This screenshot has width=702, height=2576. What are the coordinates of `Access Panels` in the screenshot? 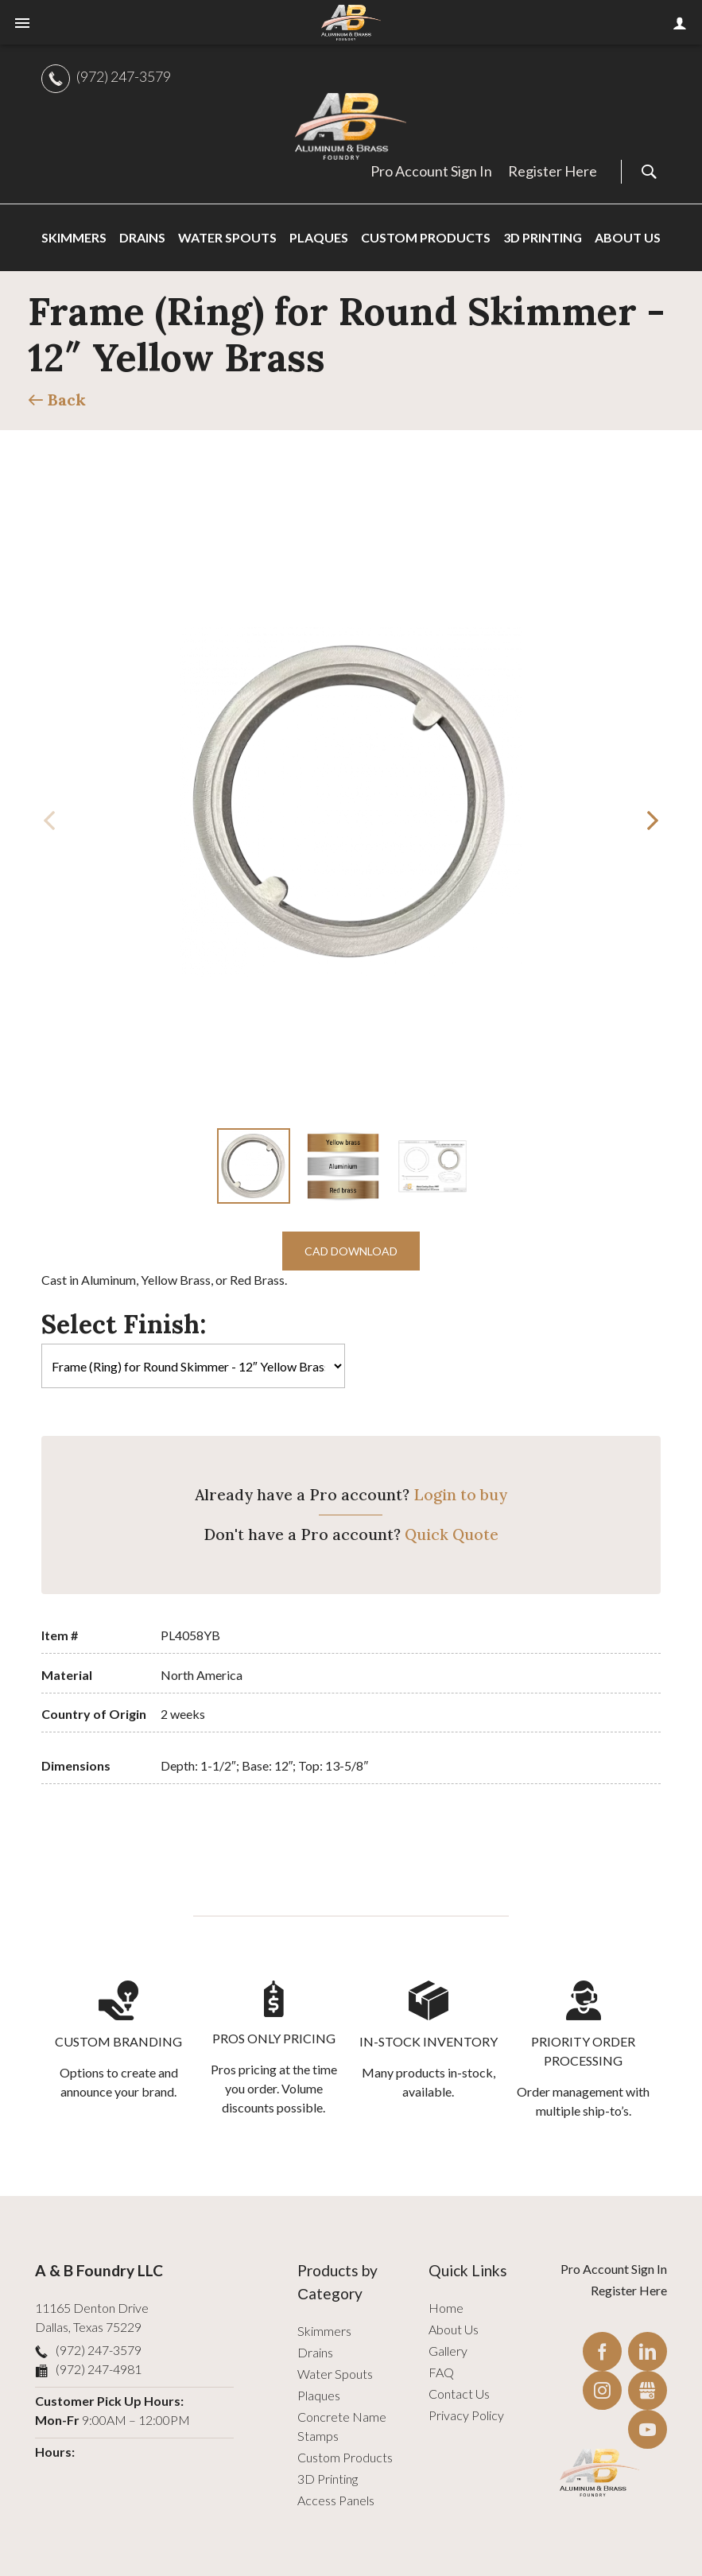 It's located at (335, 2500).